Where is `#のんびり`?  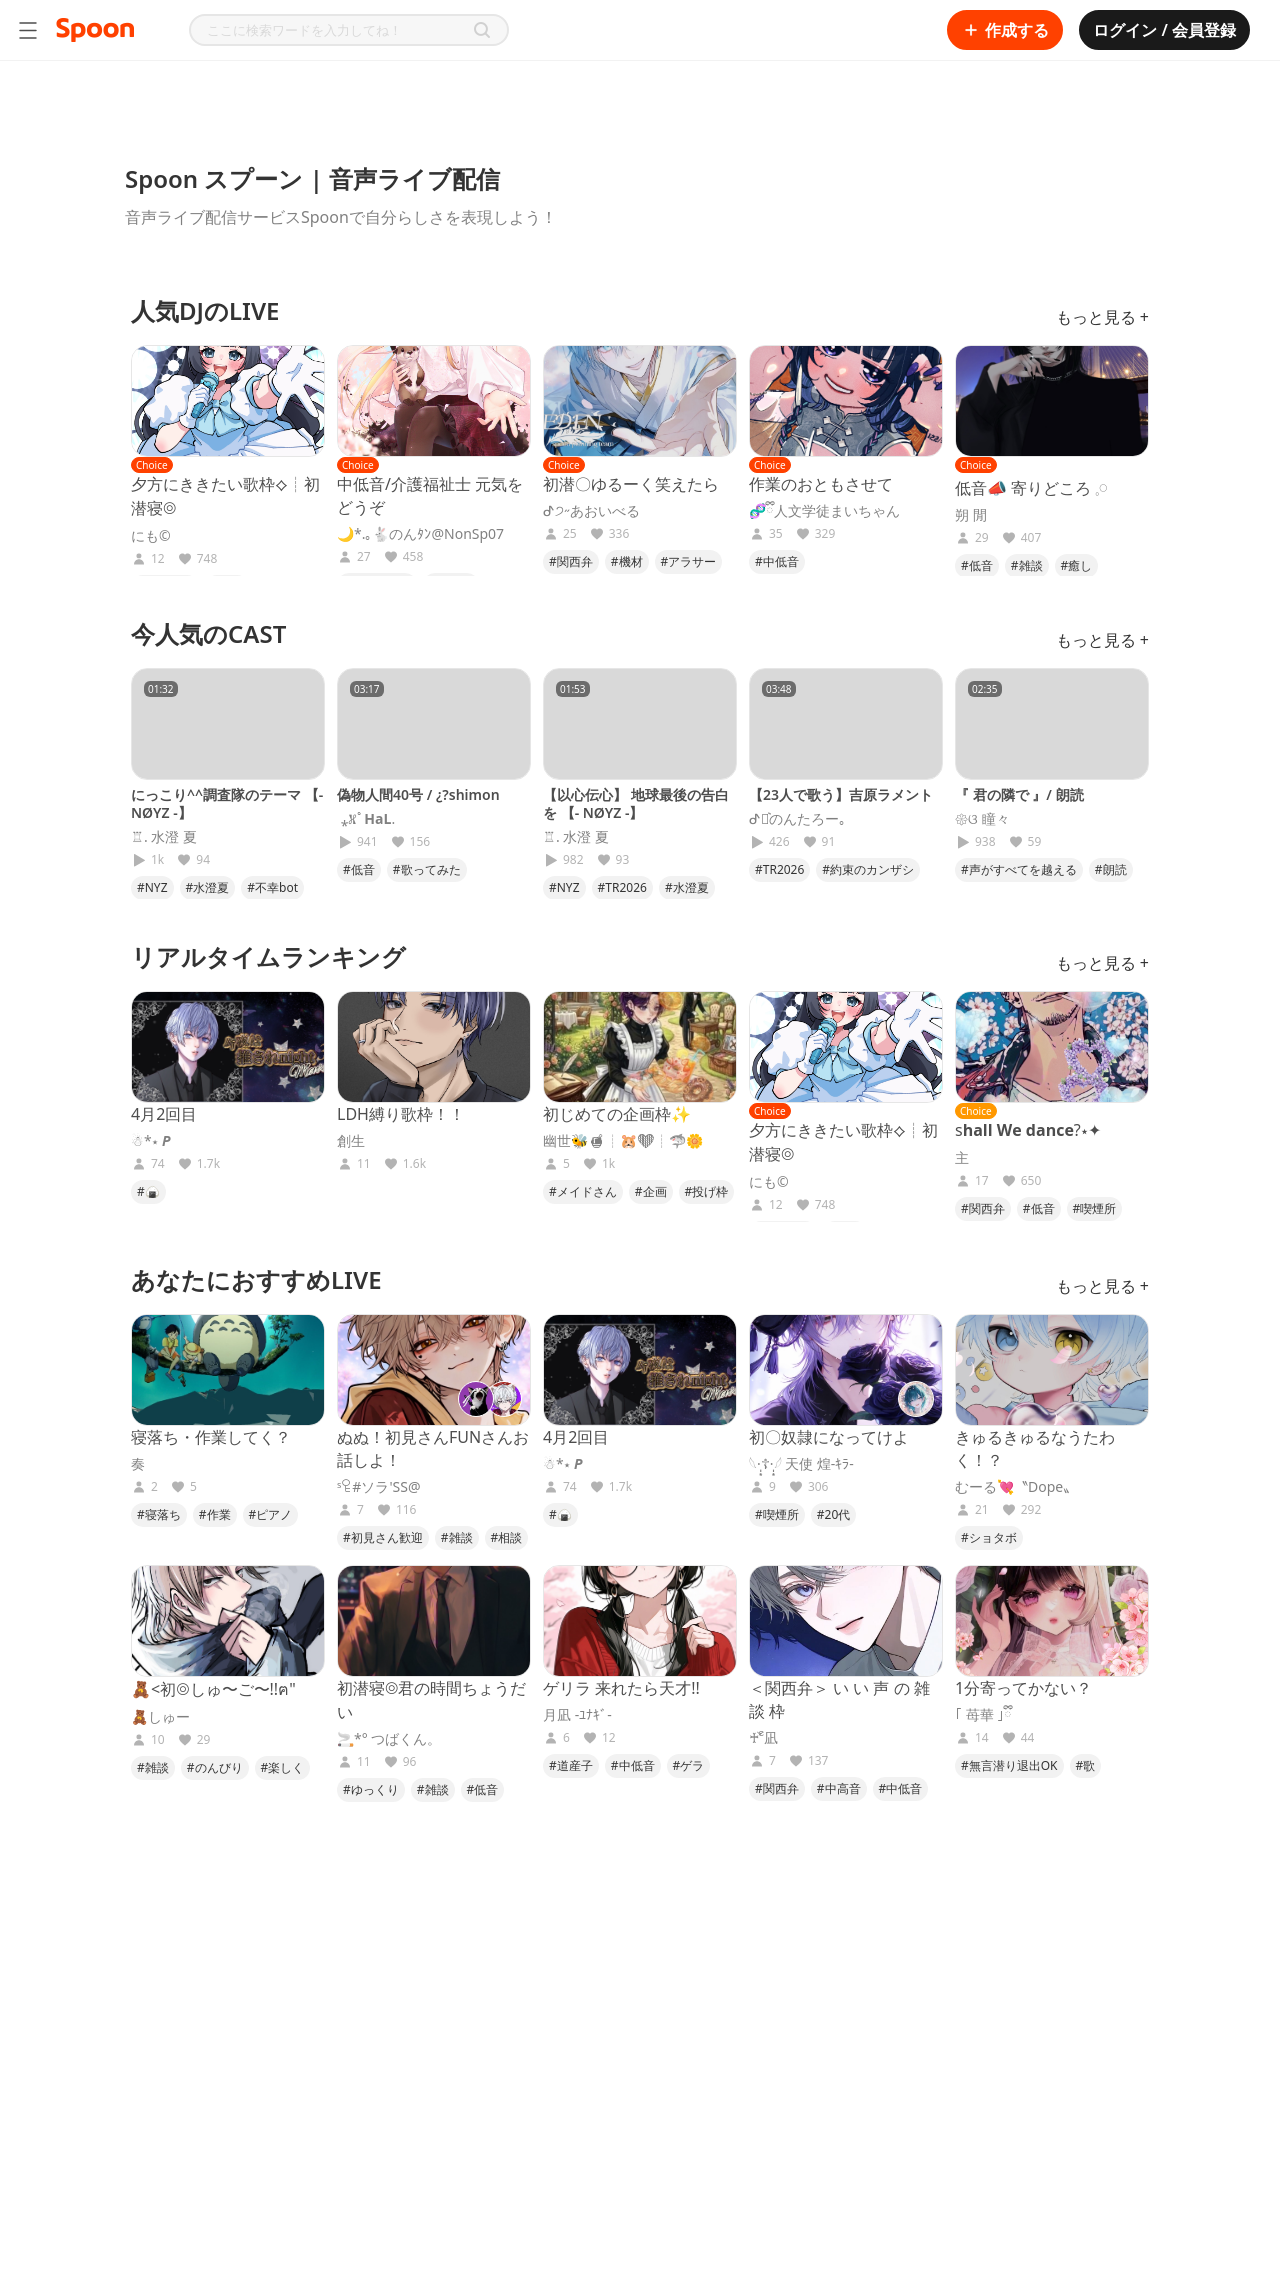
#のんびり is located at coordinates (215, 1767).